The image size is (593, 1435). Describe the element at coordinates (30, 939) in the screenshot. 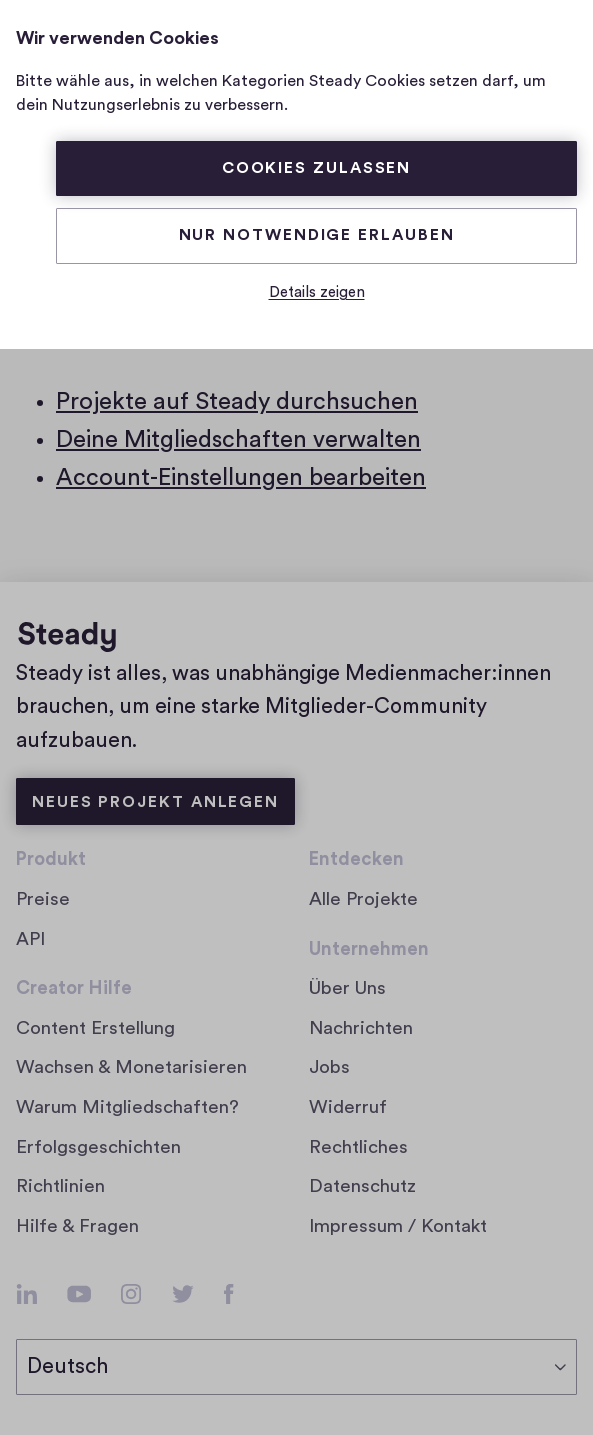

I see `API` at that location.